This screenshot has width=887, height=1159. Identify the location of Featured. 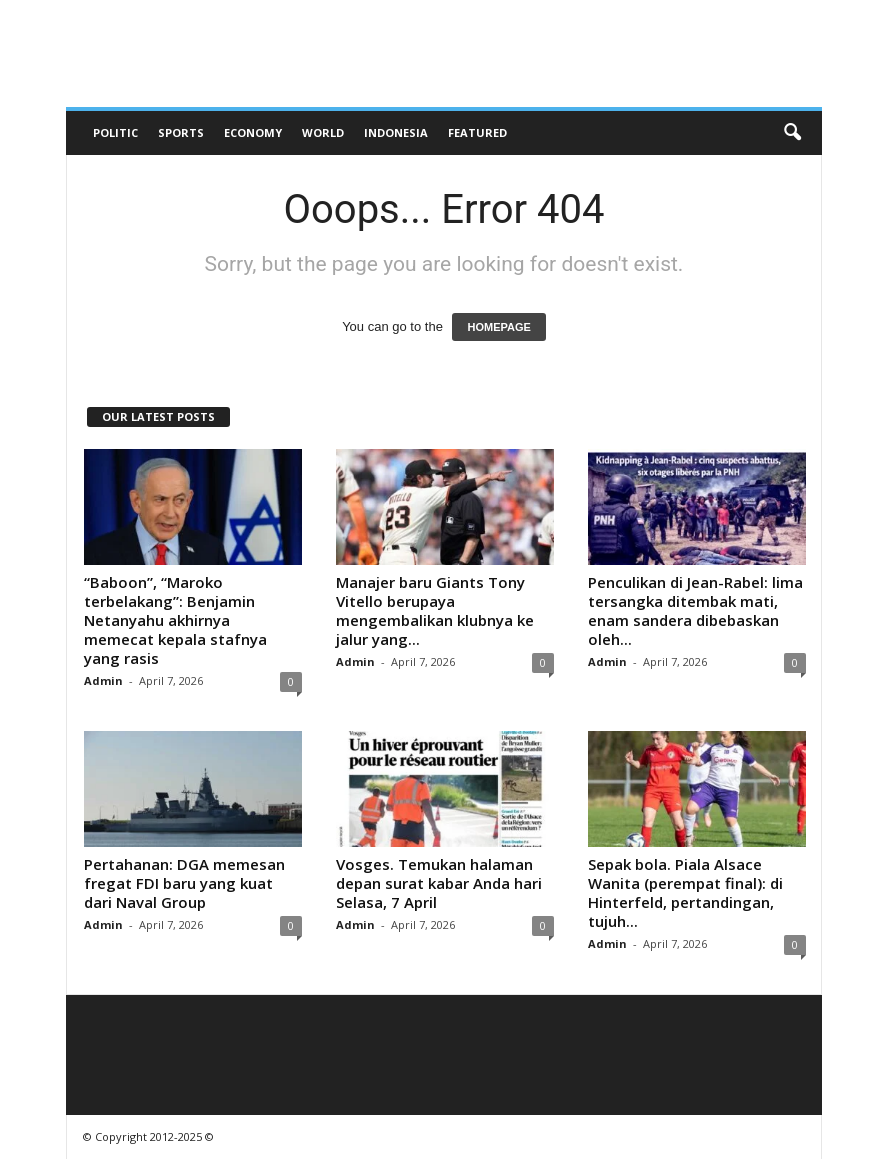
(477, 132).